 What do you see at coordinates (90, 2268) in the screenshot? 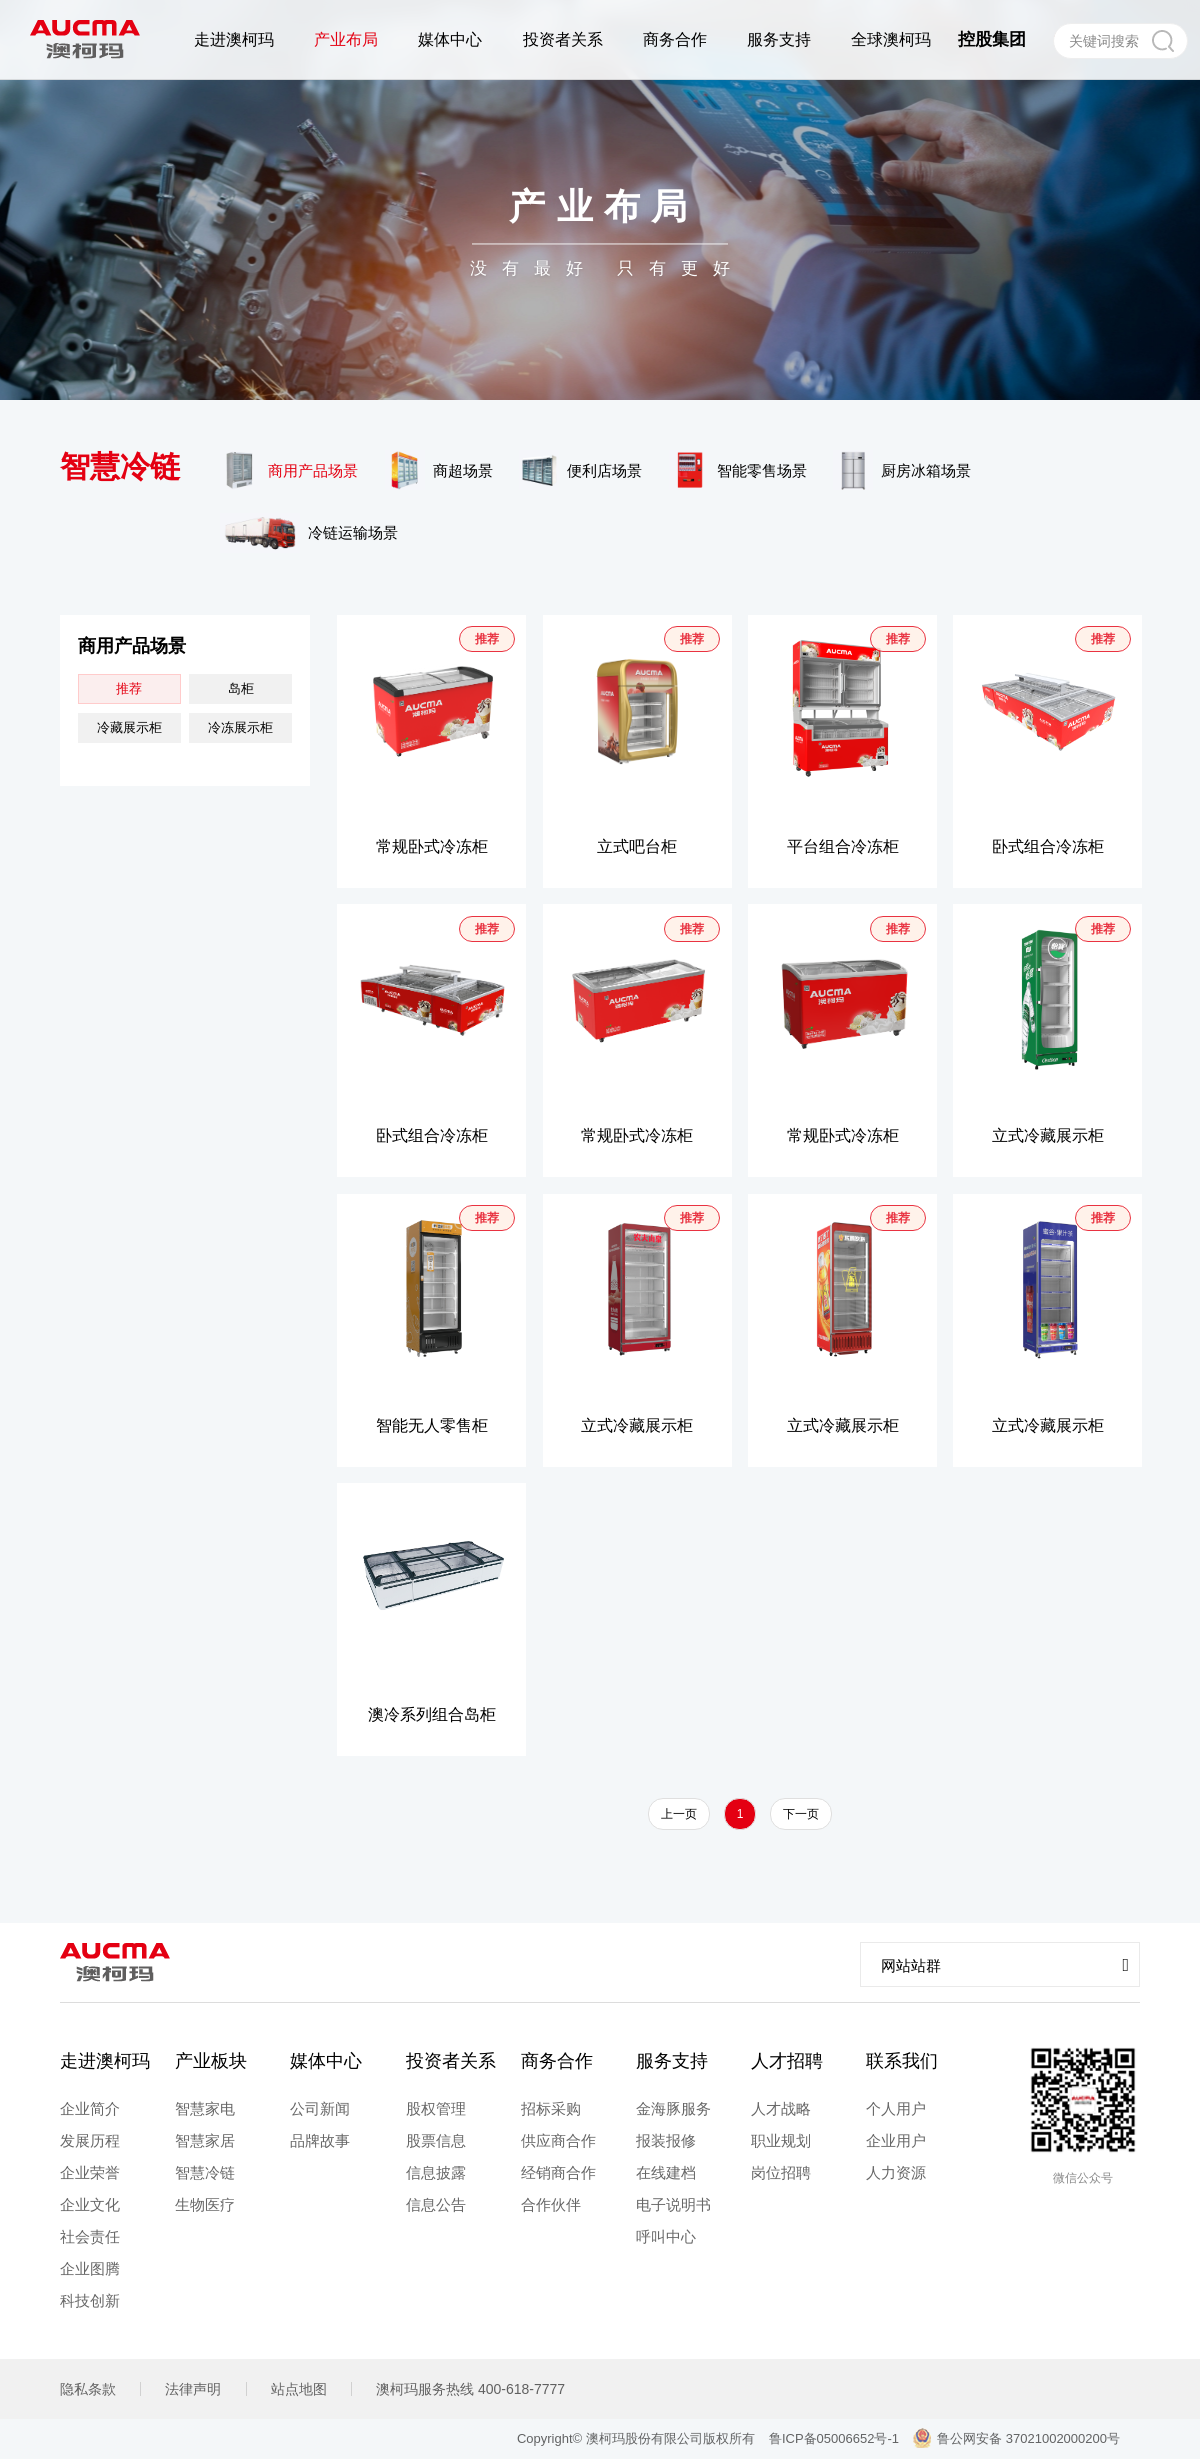
I see `企业图腾` at bounding box center [90, 2268].